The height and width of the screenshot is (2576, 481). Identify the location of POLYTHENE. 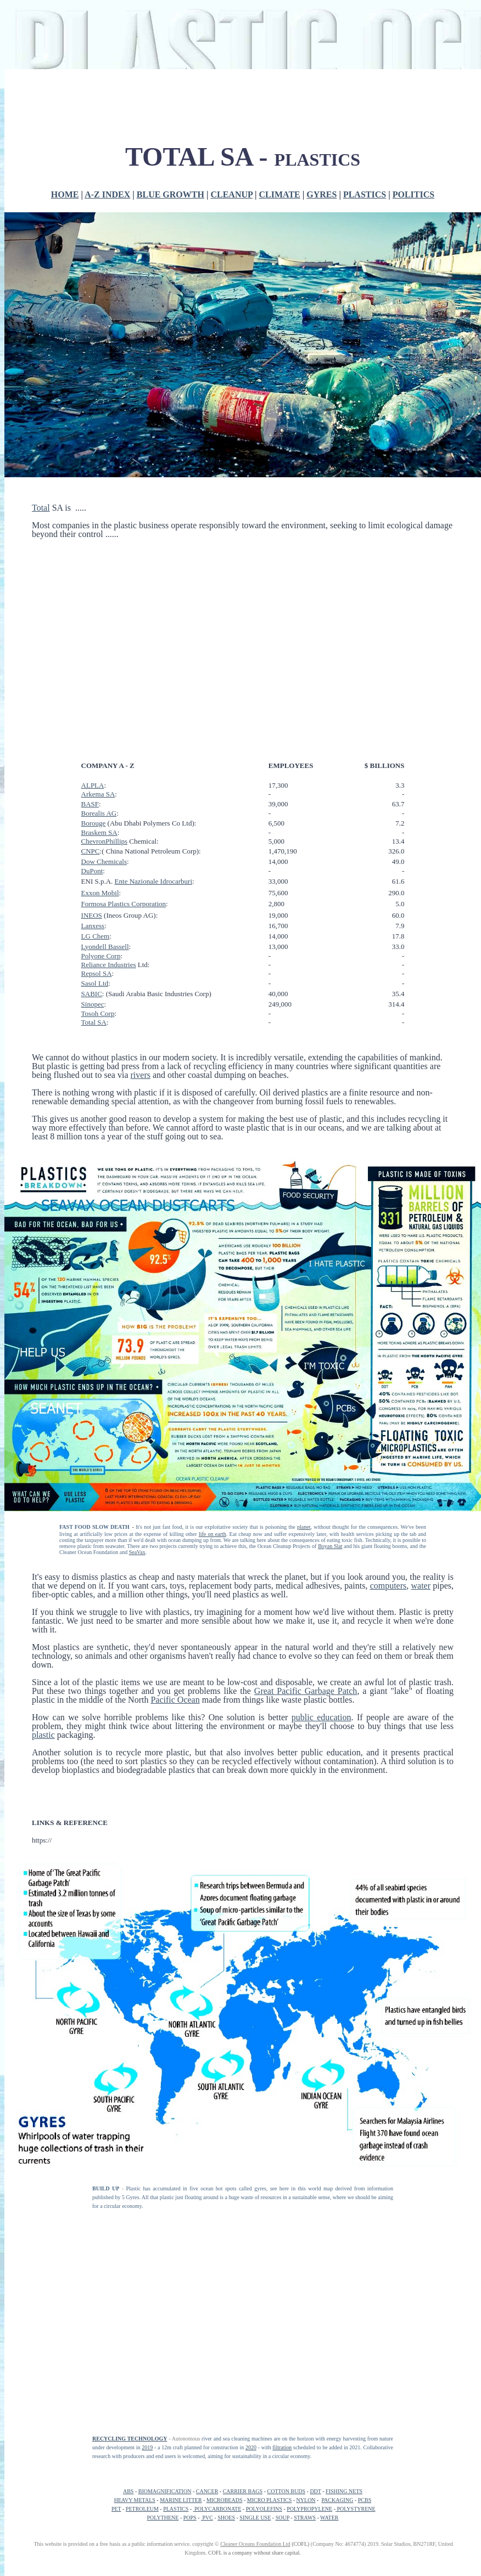
(163, 2518).